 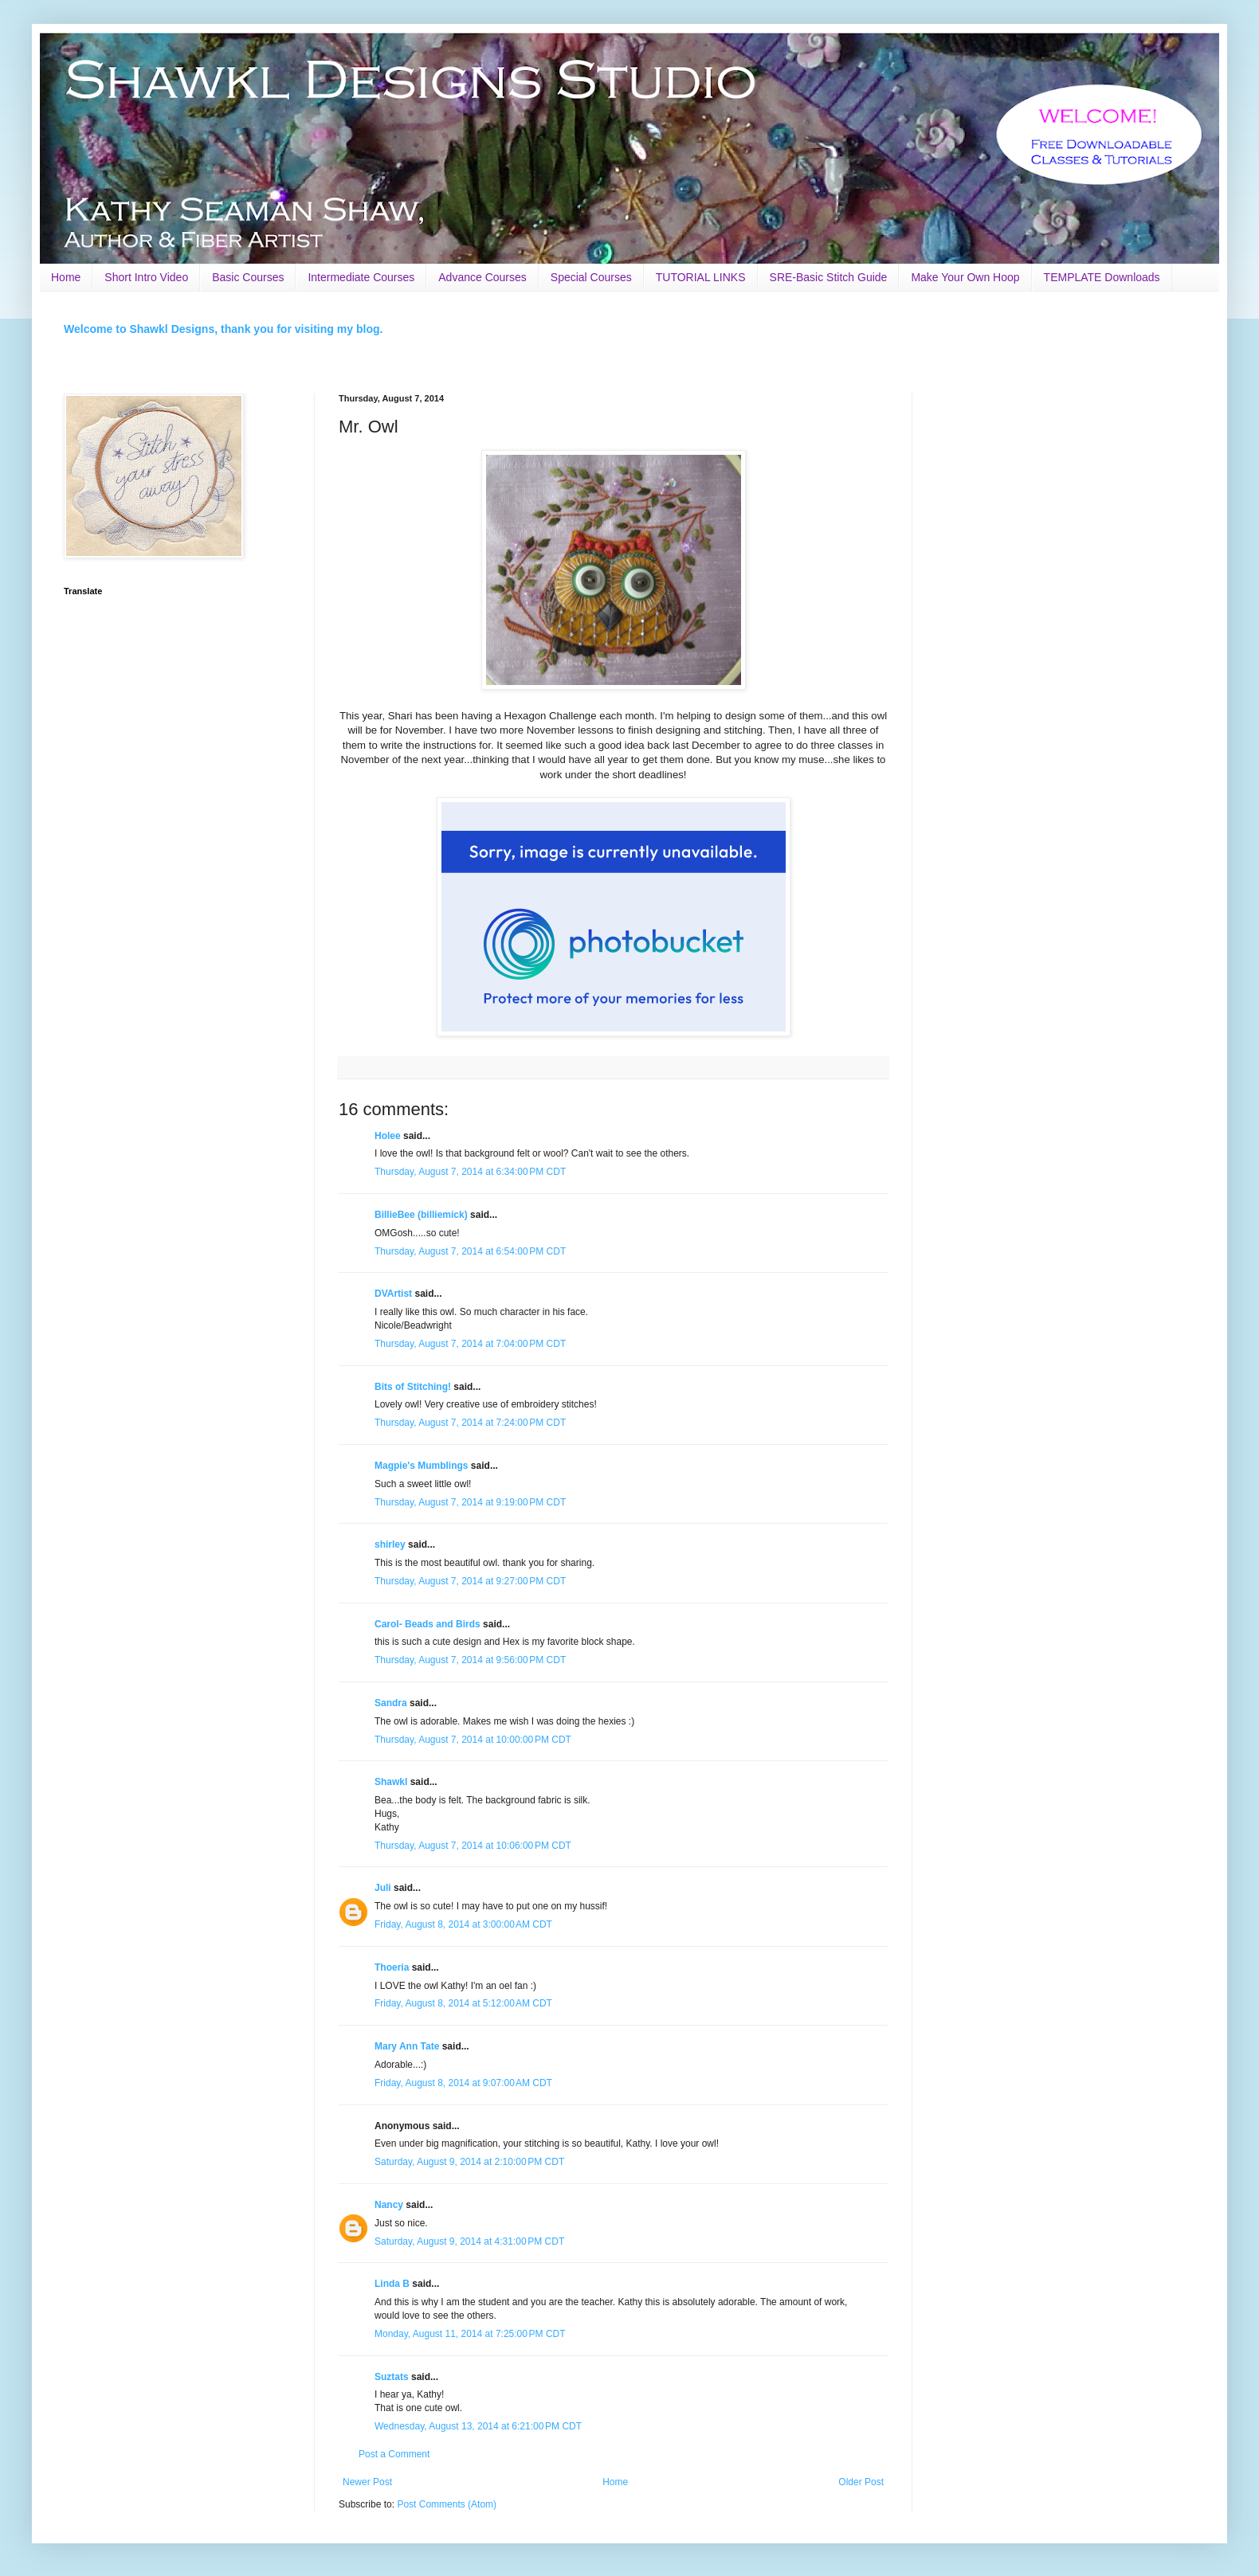 What do you see at coordinates (367, 2482) in the screenshot?
I see `Newer Post` at bounding box center [367, 2482].